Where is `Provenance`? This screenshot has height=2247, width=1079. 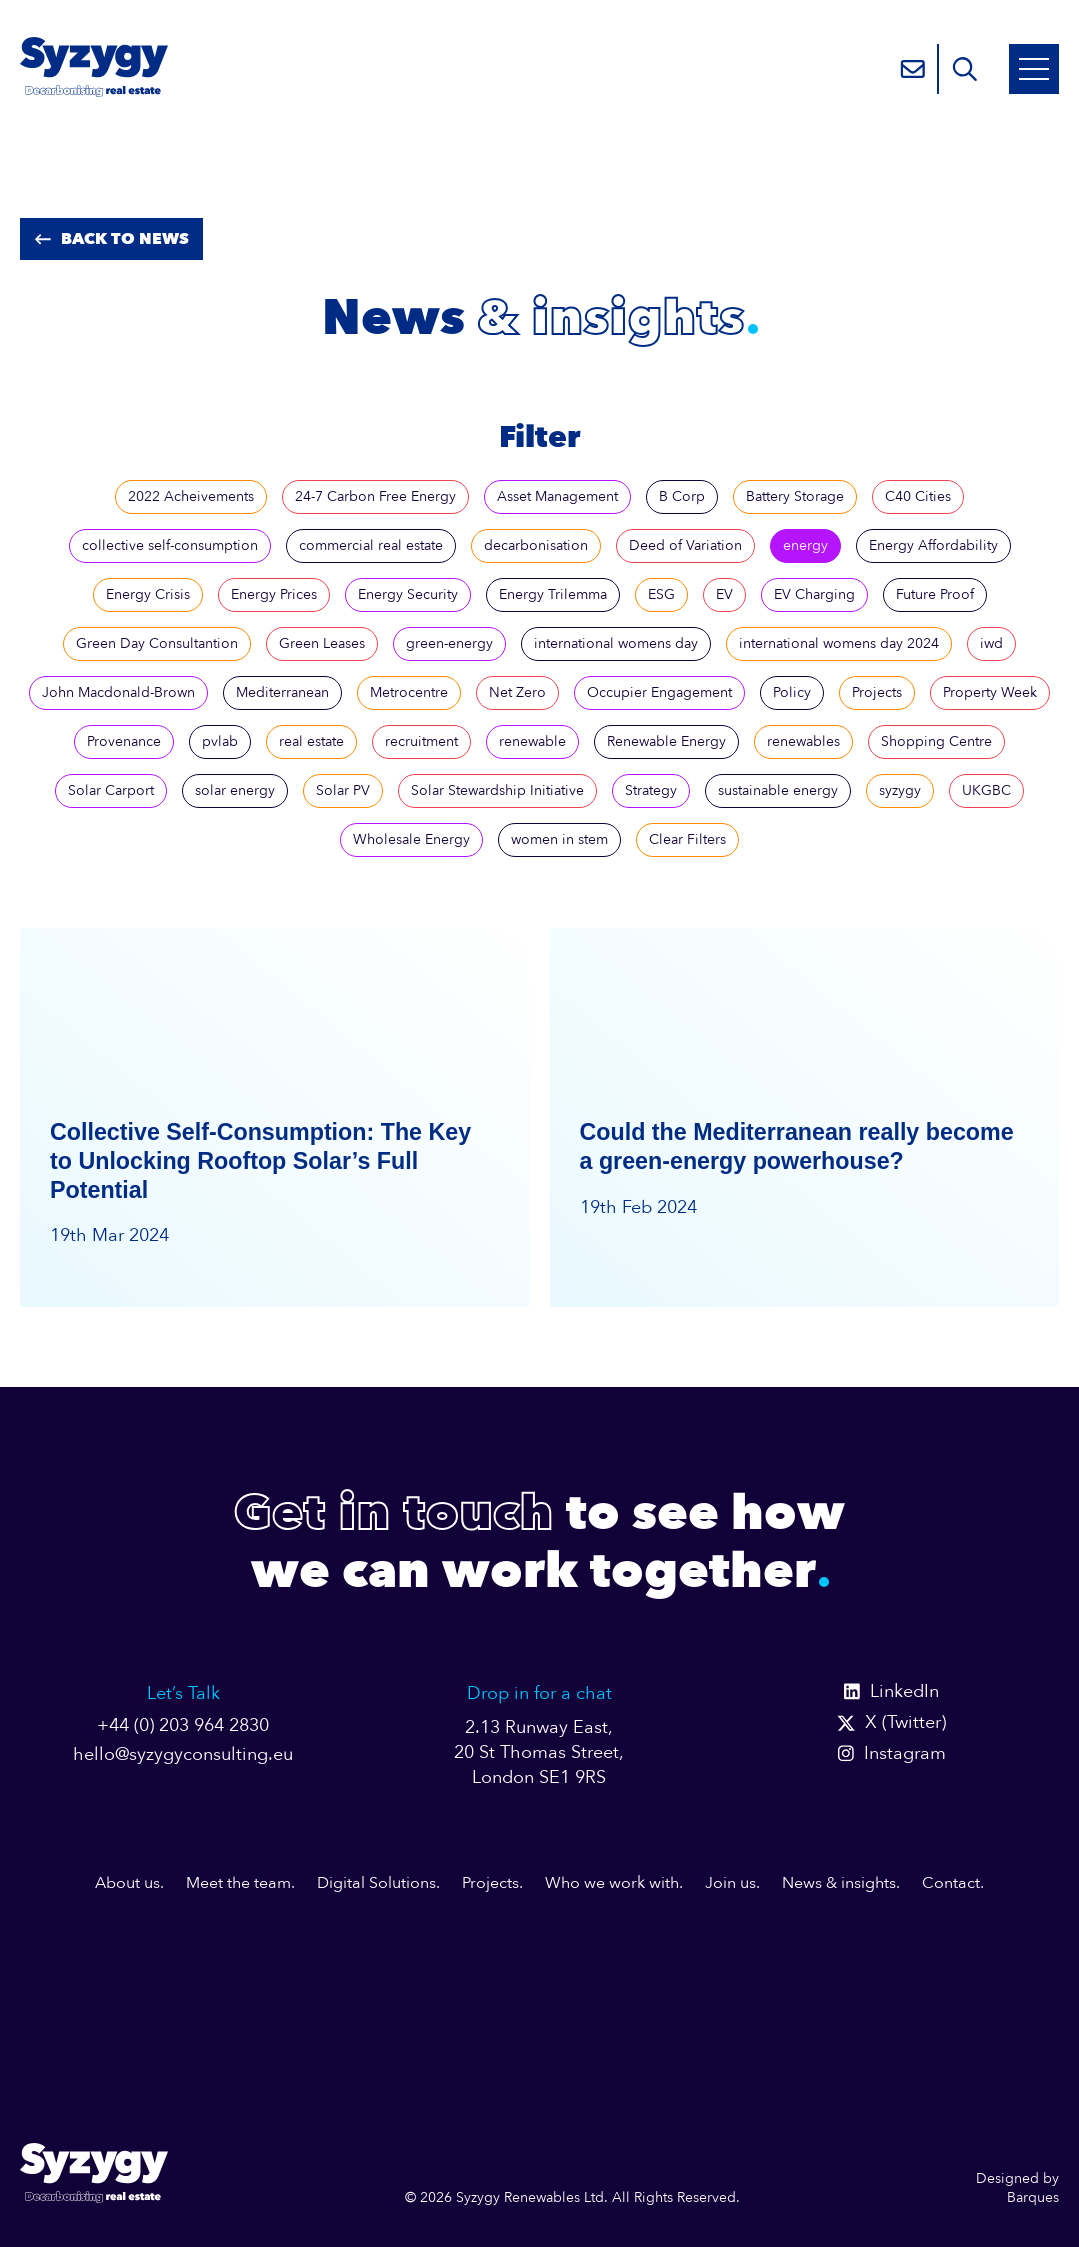
Provenance is located at coordinates (124, 741).